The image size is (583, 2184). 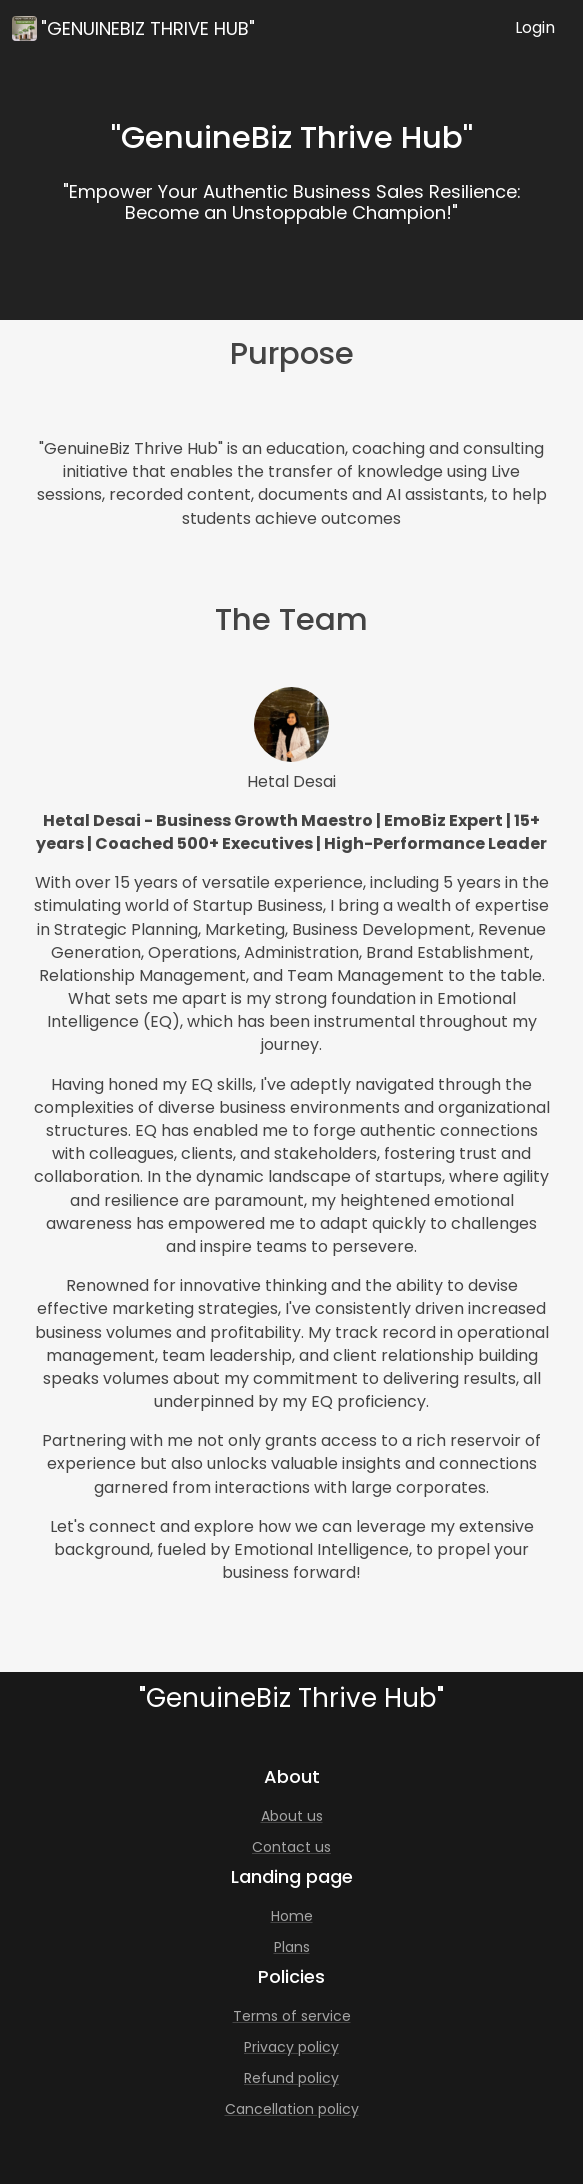 I want to click on About us, so click(x=292, y=1816).